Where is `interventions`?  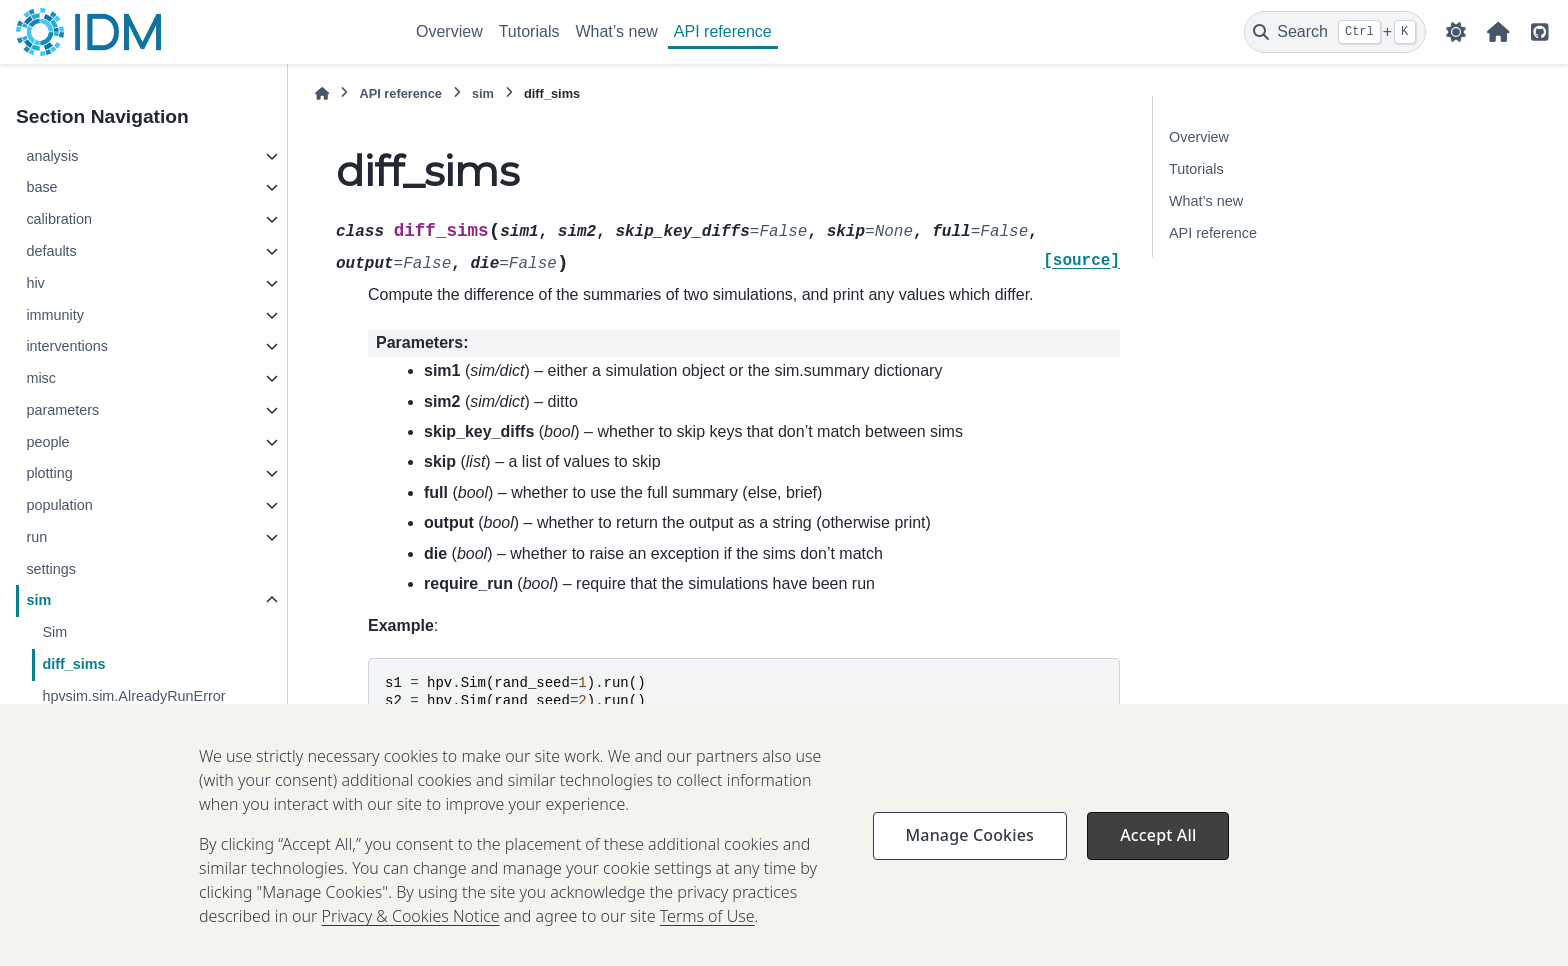 interventions is located at coordinates (67, 346).